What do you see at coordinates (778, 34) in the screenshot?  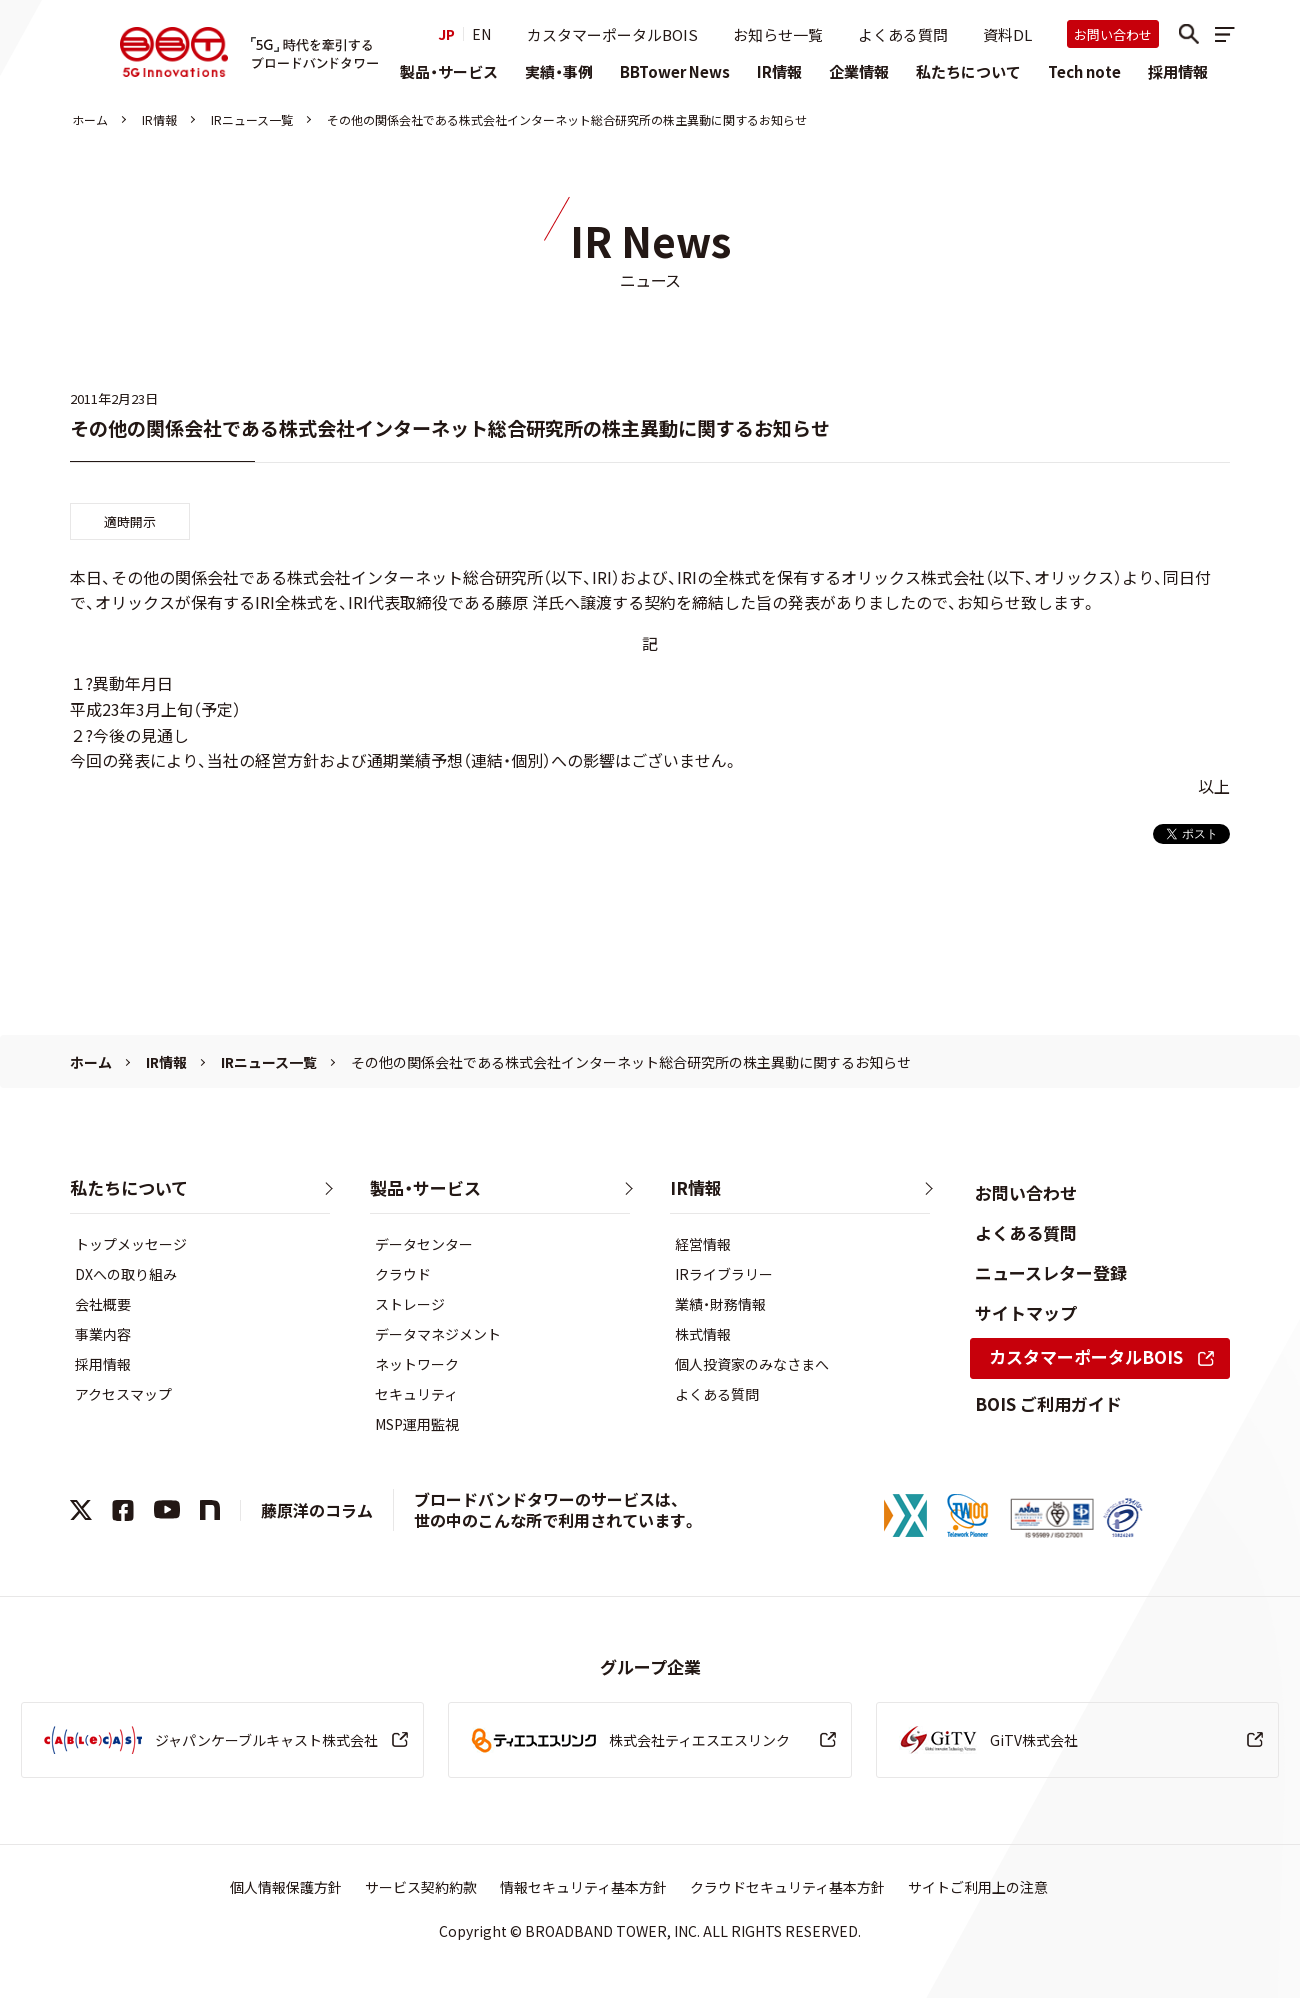 I see `お知らせ一覧` at bounding box center [778, 34].